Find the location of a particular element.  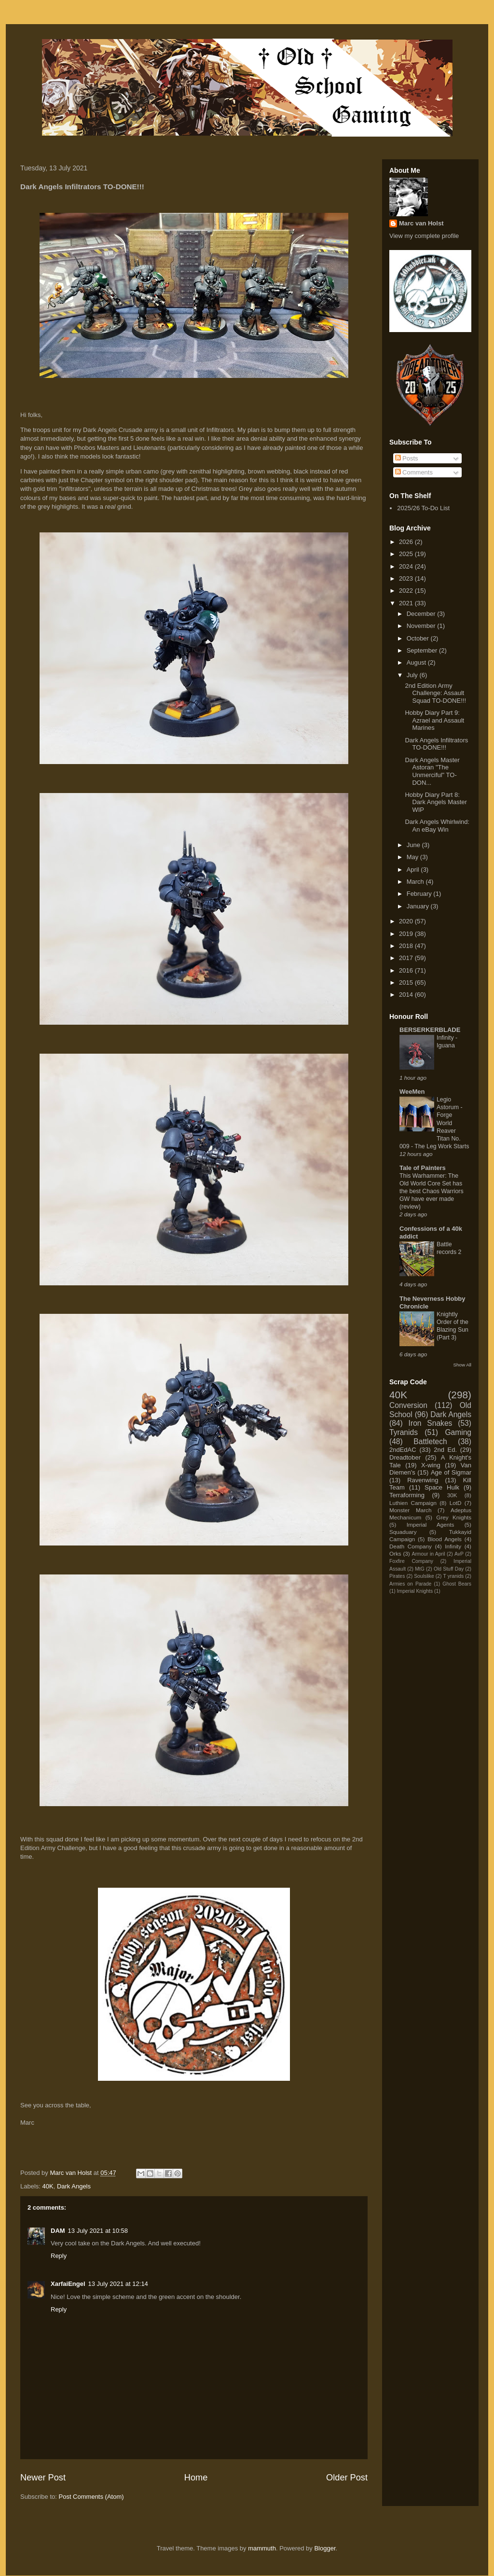

September is located at coordinates (423, 650).